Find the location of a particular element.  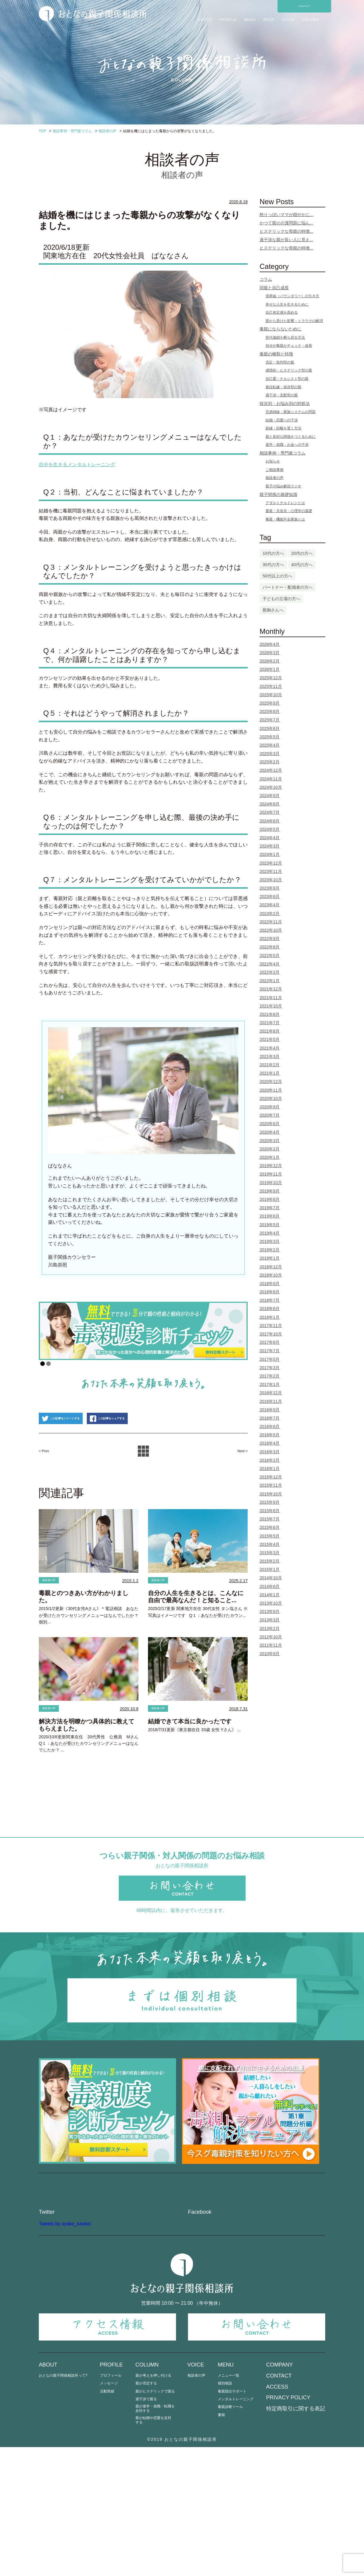

2019年9月 is located at coordinates (270, 1191).